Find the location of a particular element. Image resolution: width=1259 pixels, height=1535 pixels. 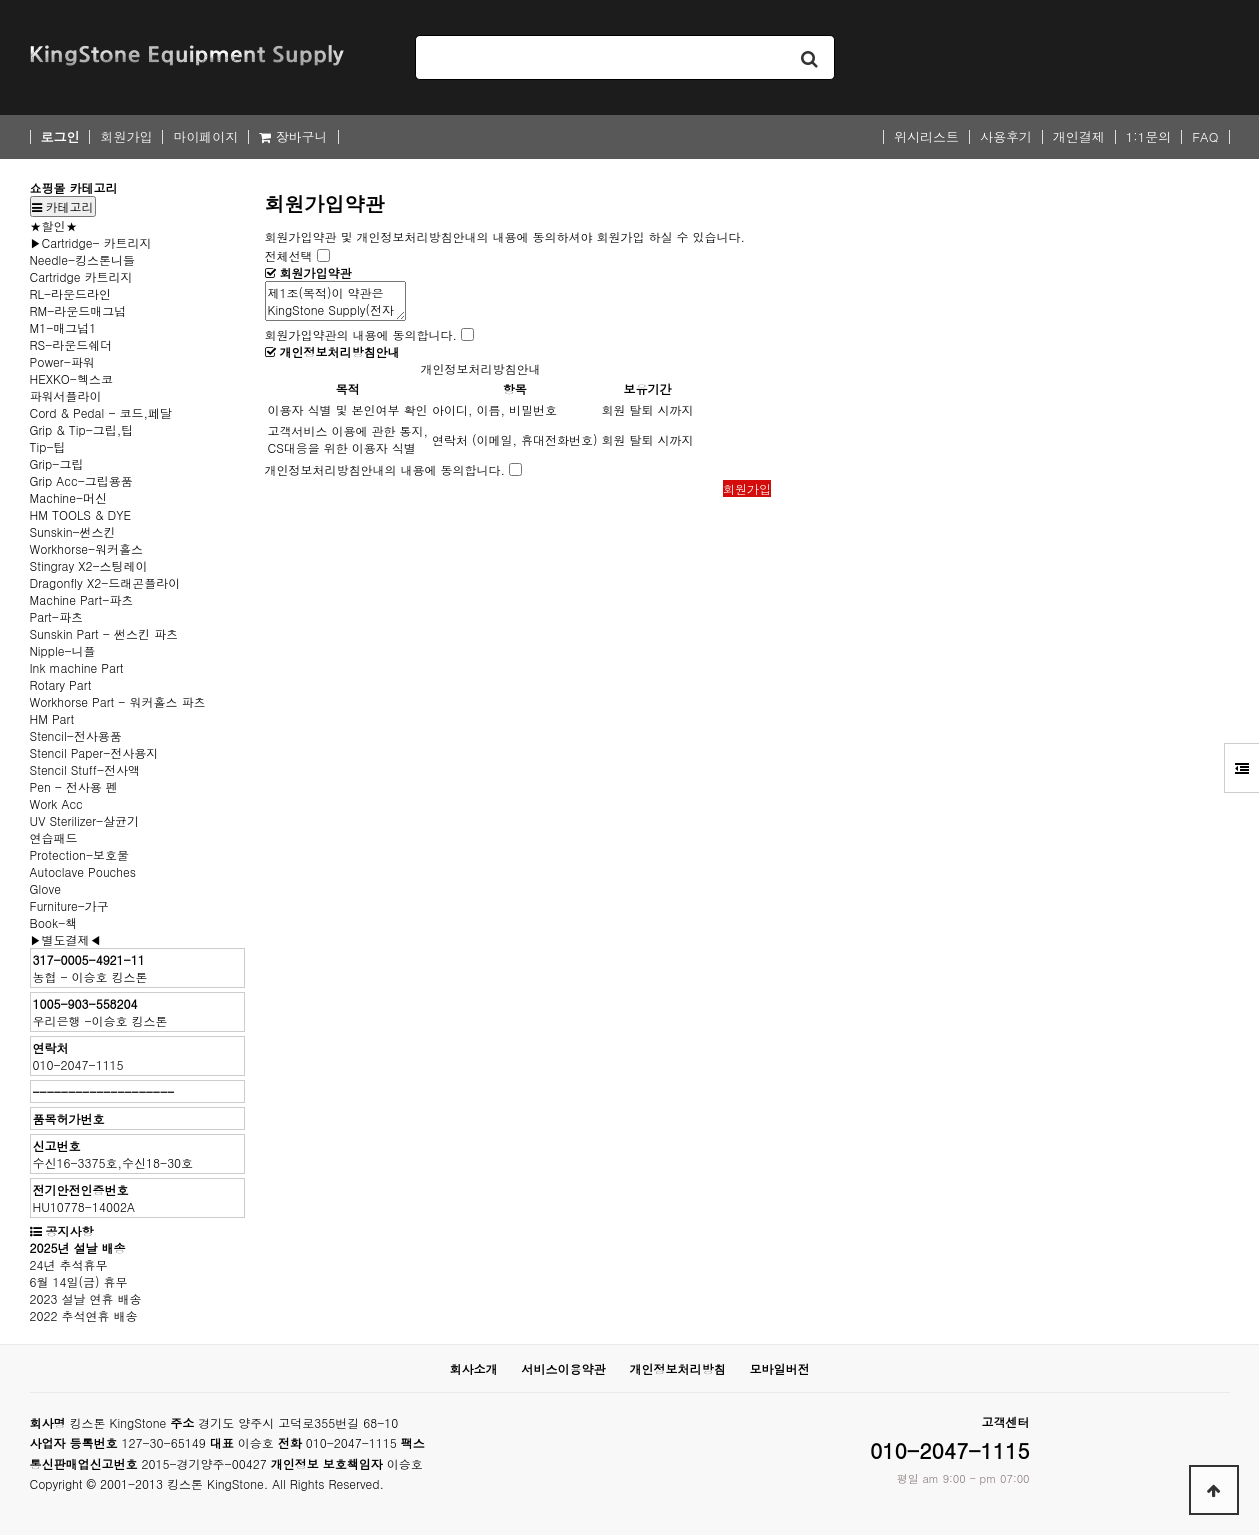

HM Part is located at coordinates (52, 718).